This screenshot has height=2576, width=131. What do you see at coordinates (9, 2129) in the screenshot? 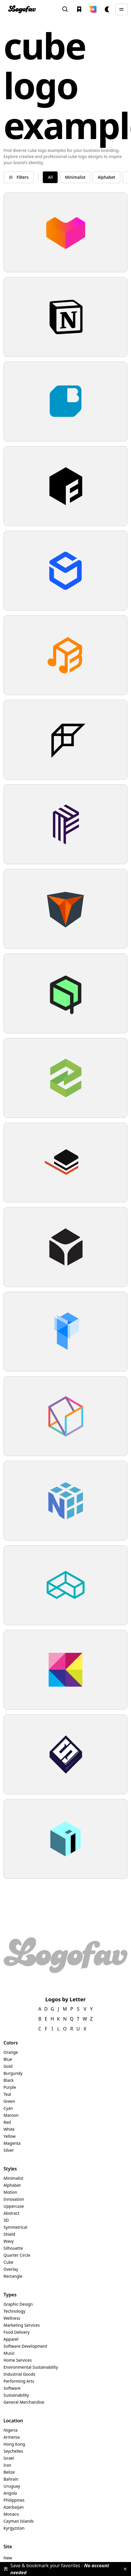
I see `White` at bounding box center [9, 2129].